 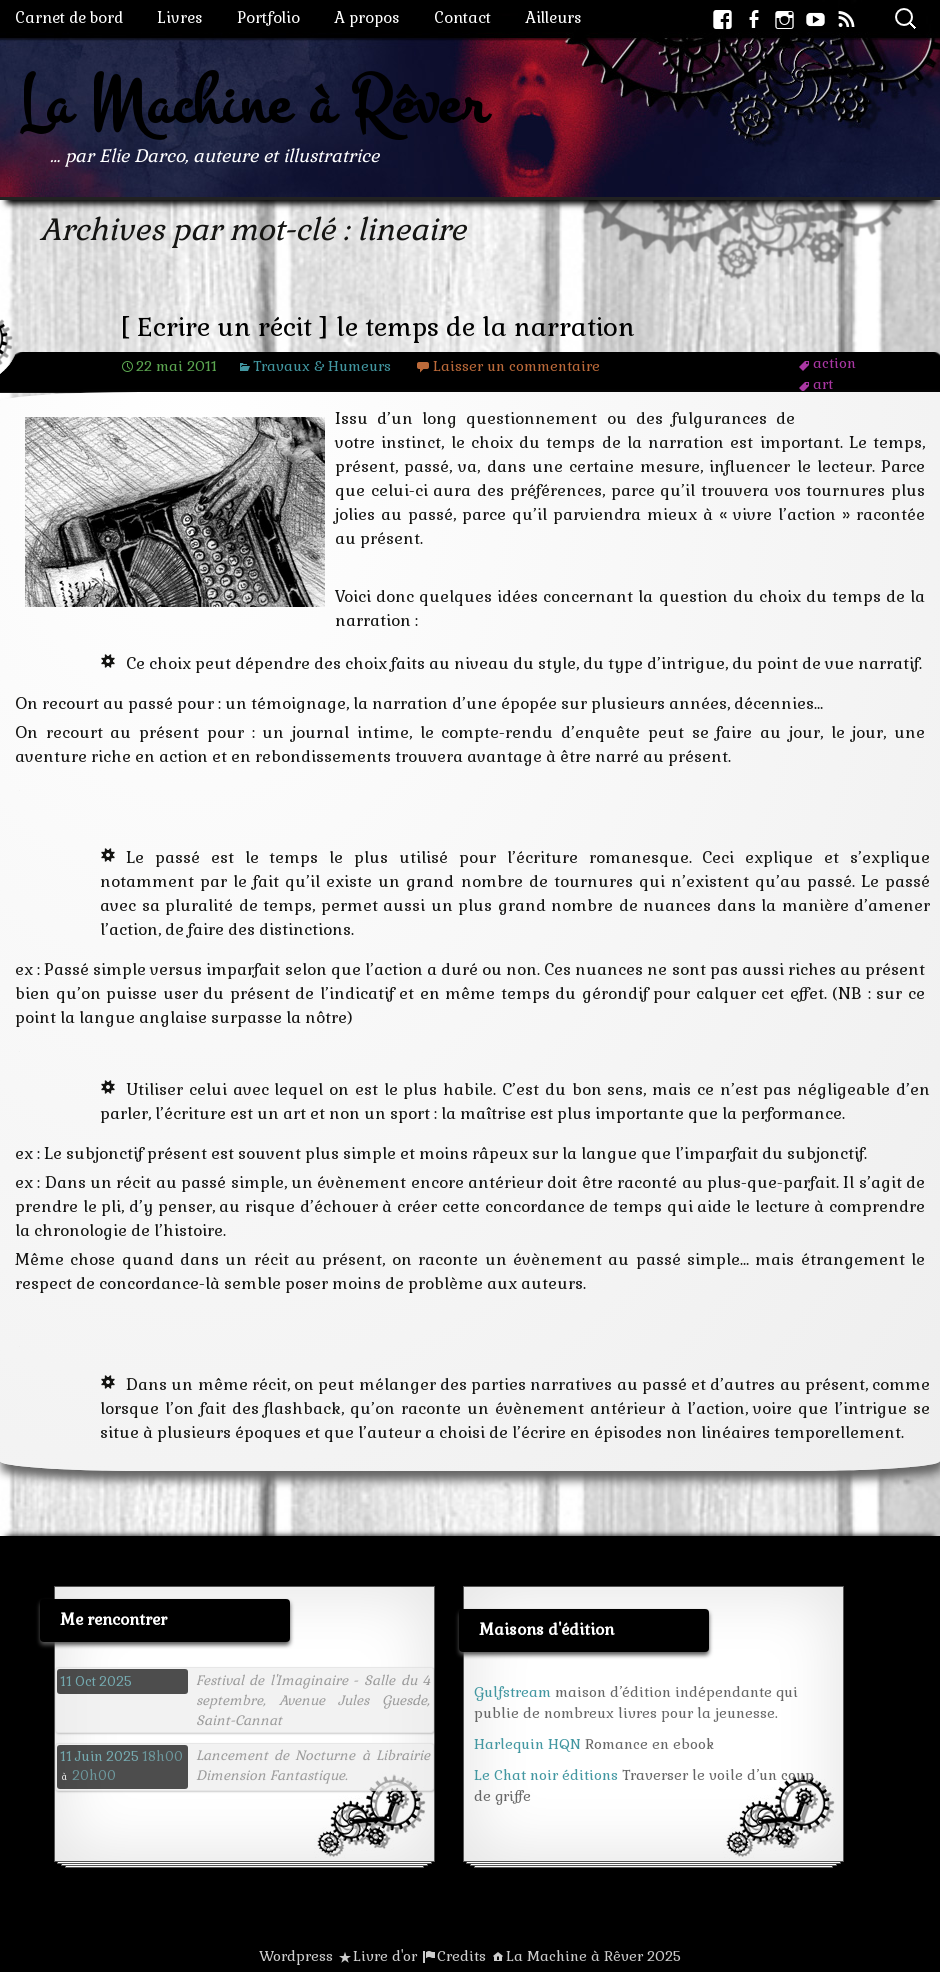 What do you see at coordinates (385, 1956) in the screenshot?
I see `Livre d'or` at bounding box center [385, 1956].